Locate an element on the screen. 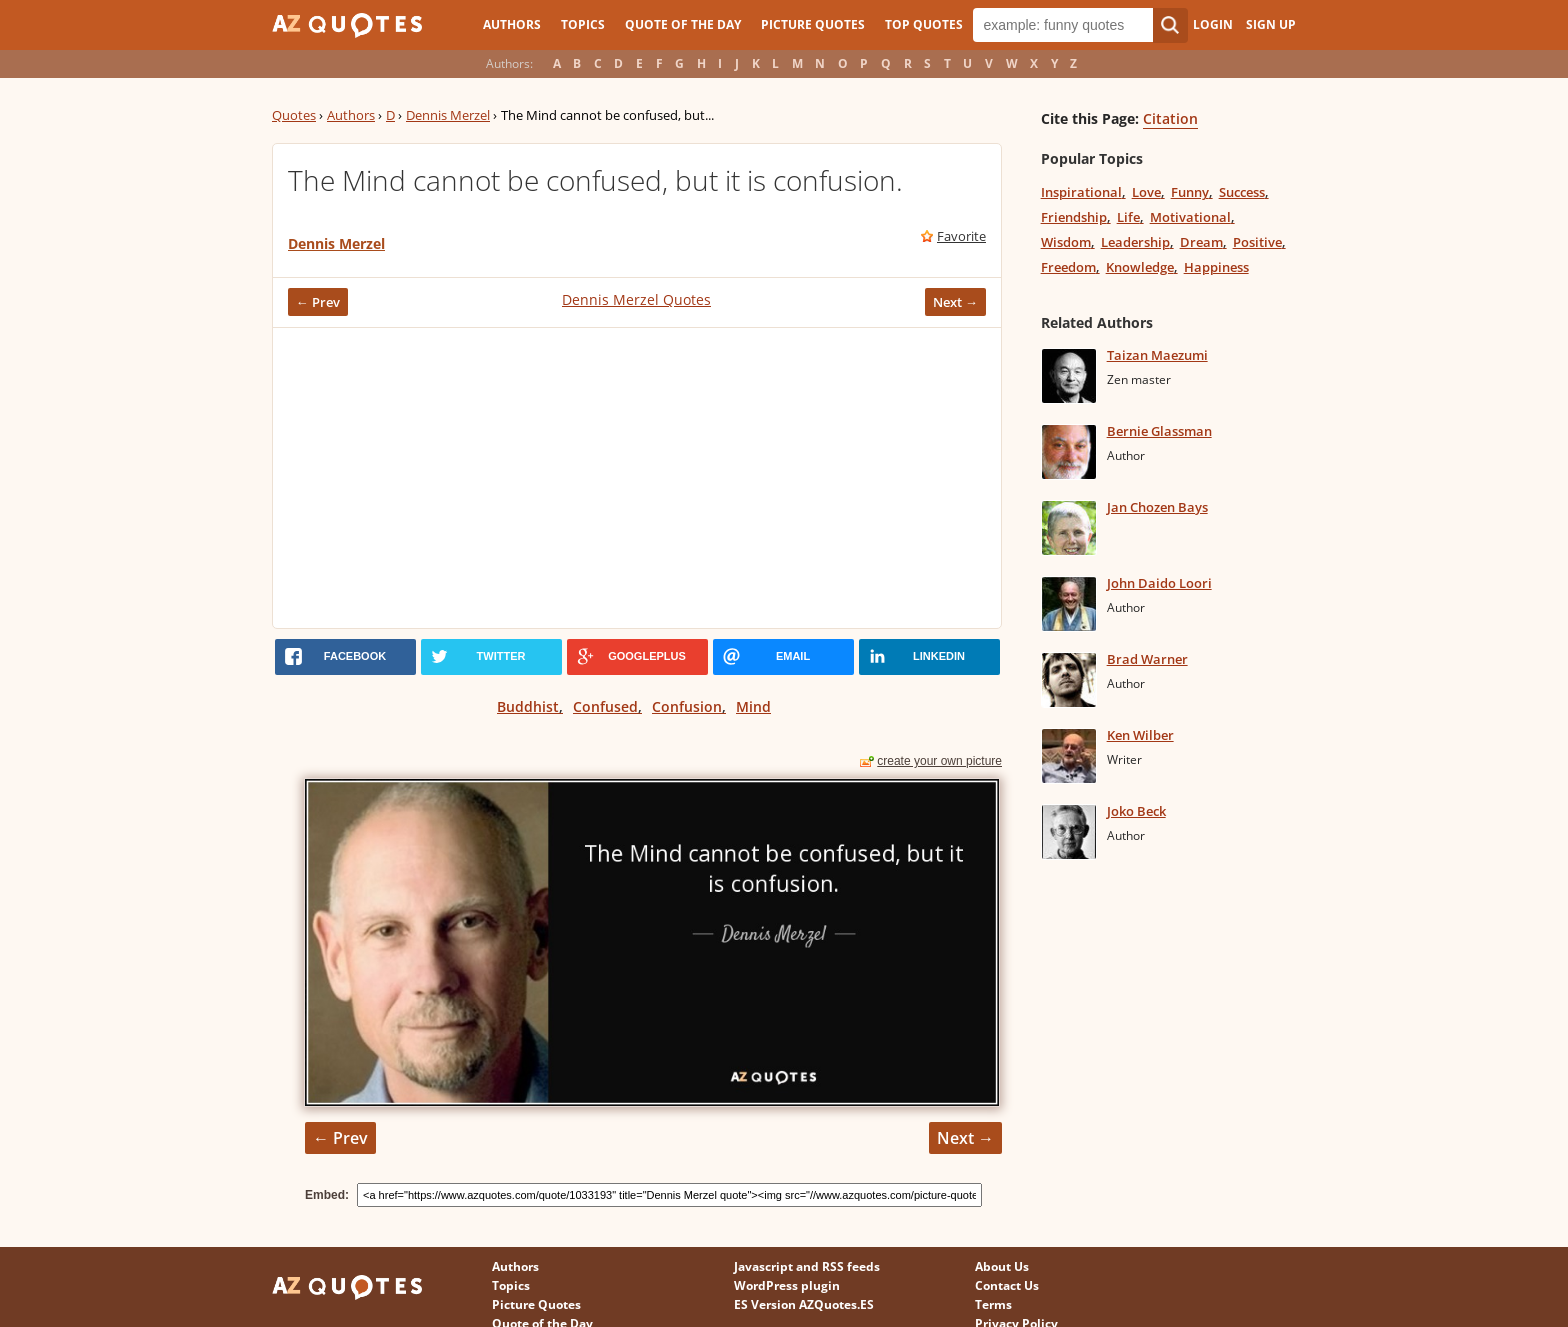 Image resolution: width=1568 pixels, height=1327 pixels. Dream is located at coordinates (1201, 242).